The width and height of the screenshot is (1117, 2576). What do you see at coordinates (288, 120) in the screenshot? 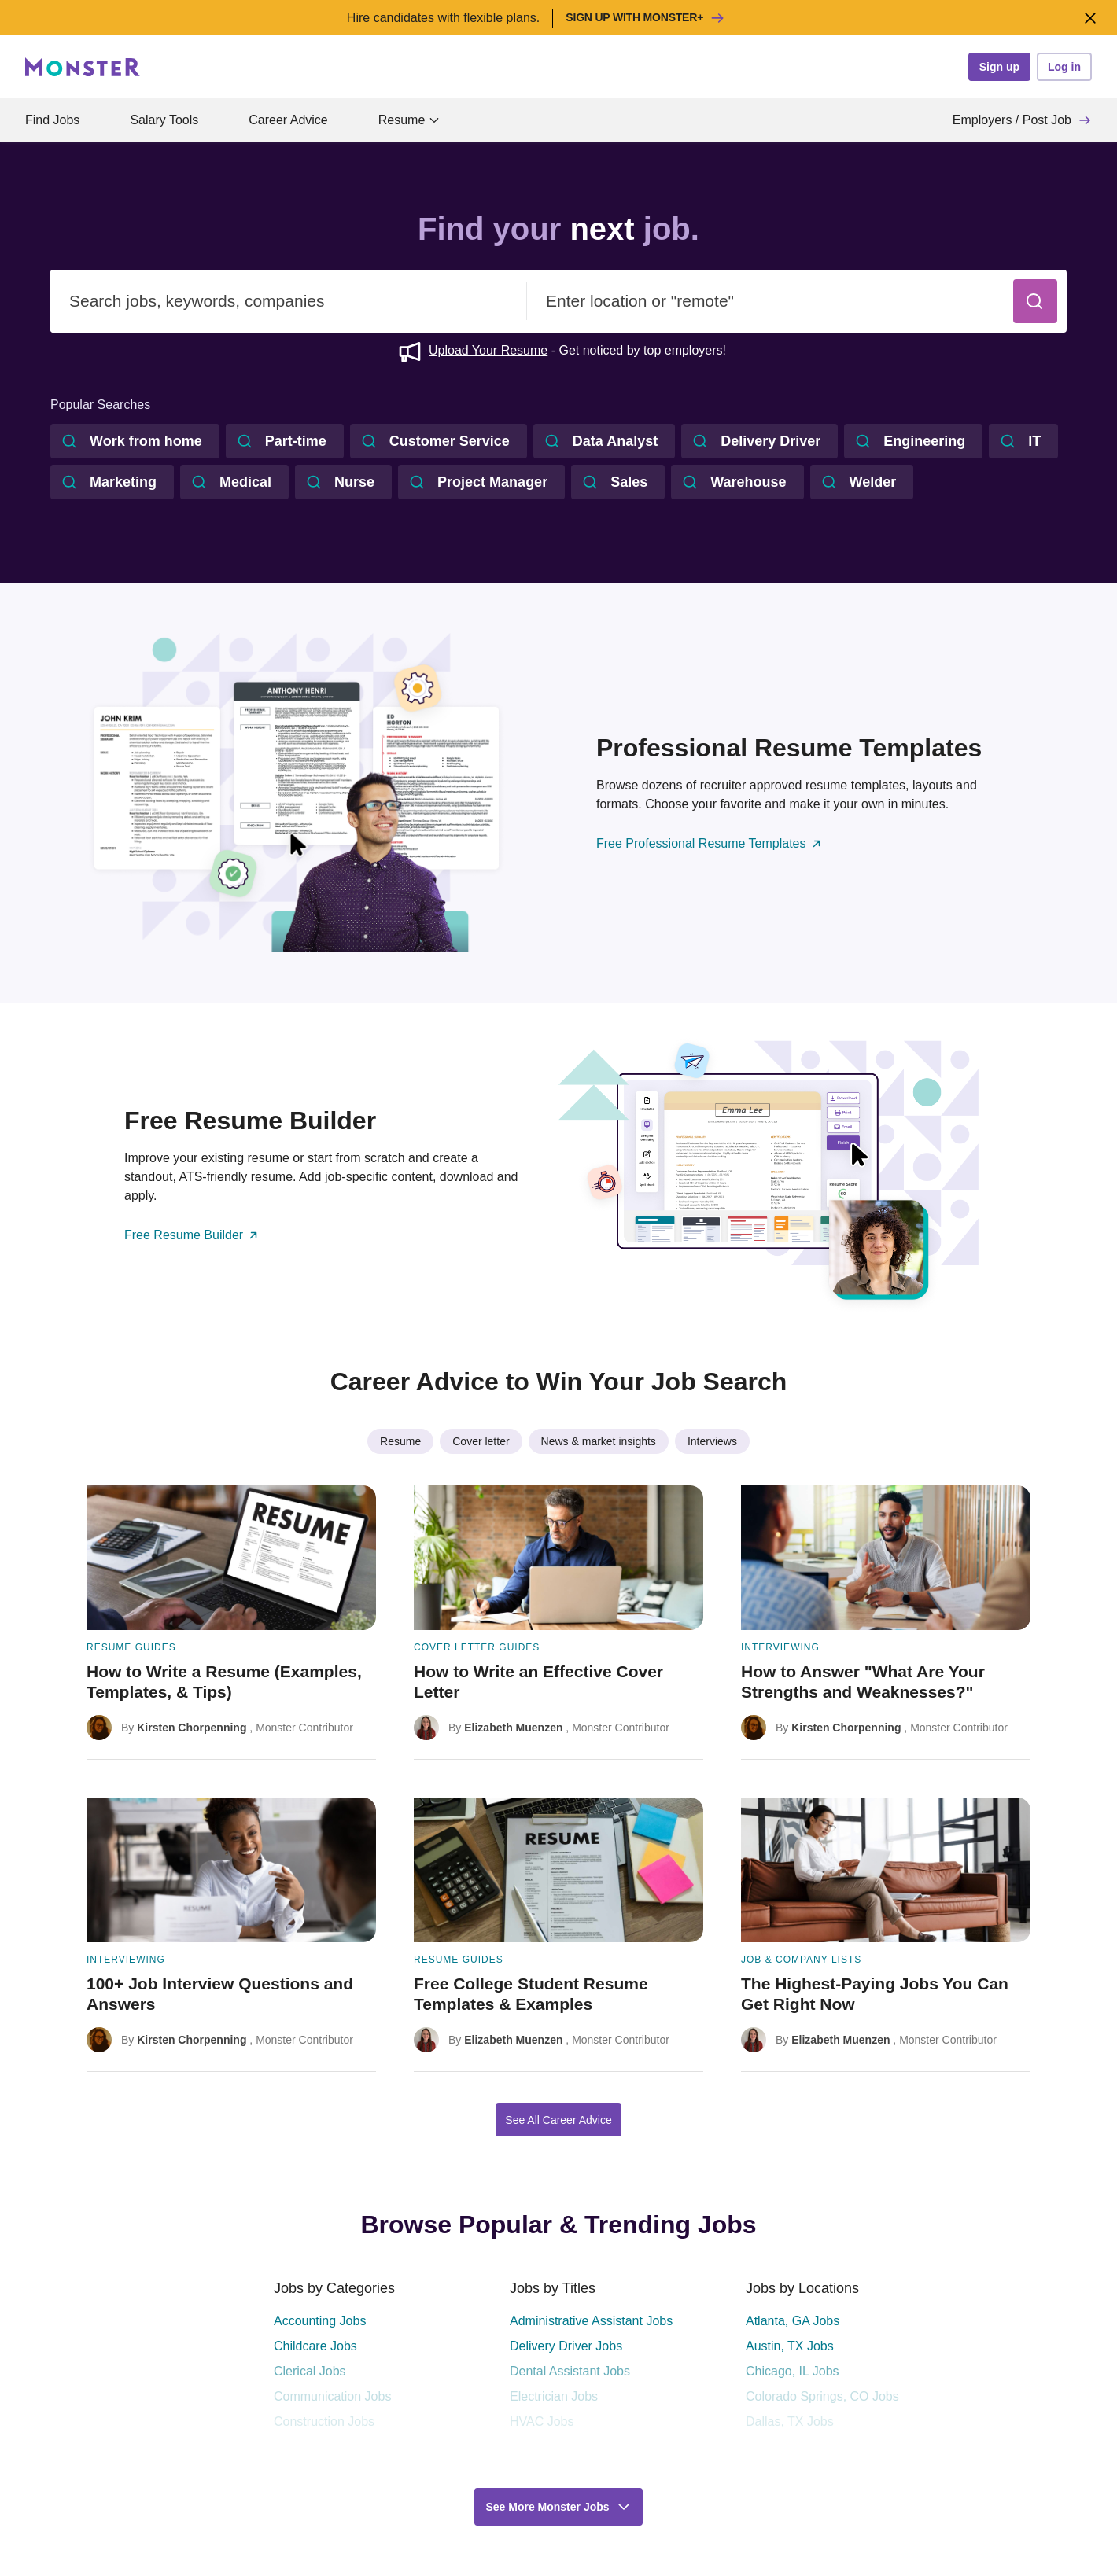
I see `Career Advice` at bounding box center [288, 120].